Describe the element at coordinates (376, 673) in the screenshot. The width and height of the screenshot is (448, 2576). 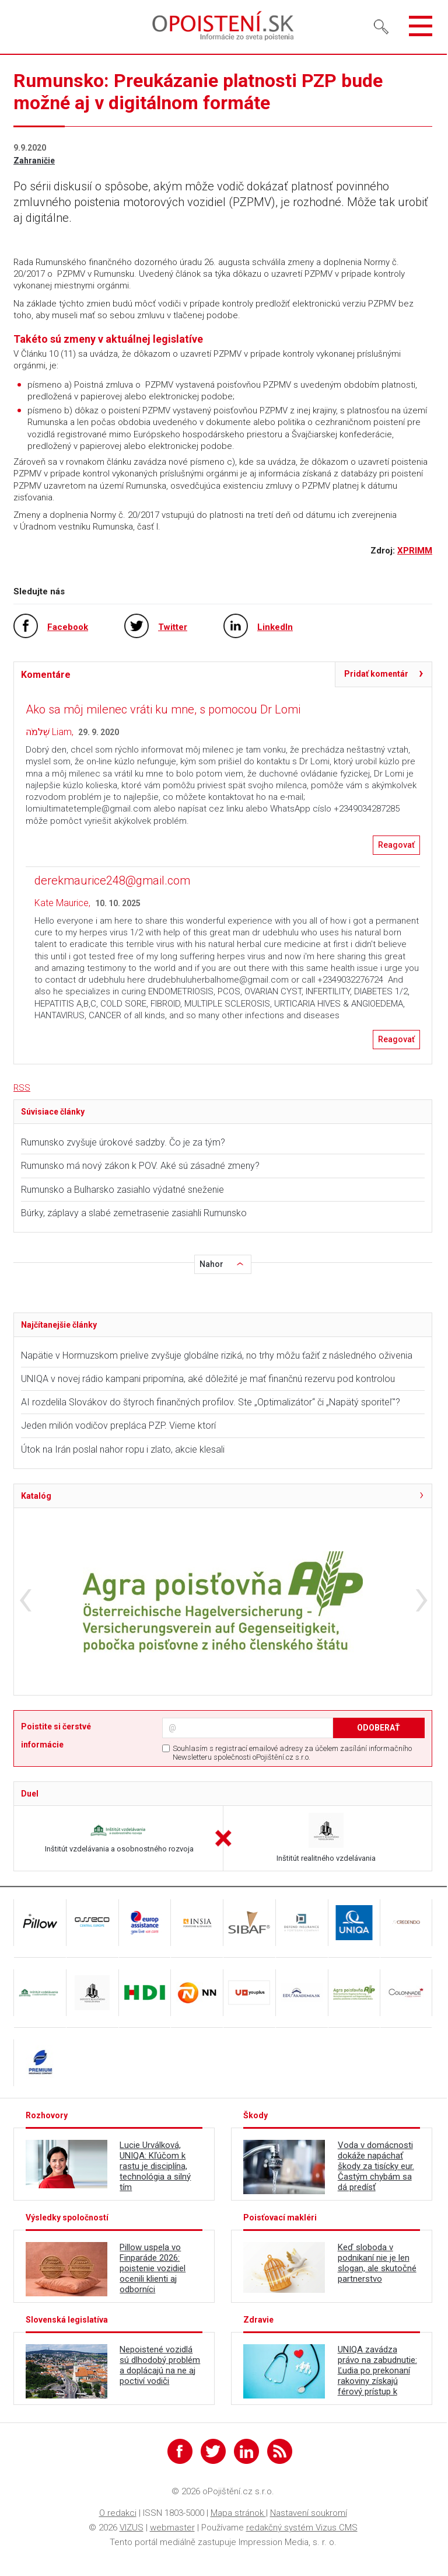
I see `Pridať komentár` at that location.